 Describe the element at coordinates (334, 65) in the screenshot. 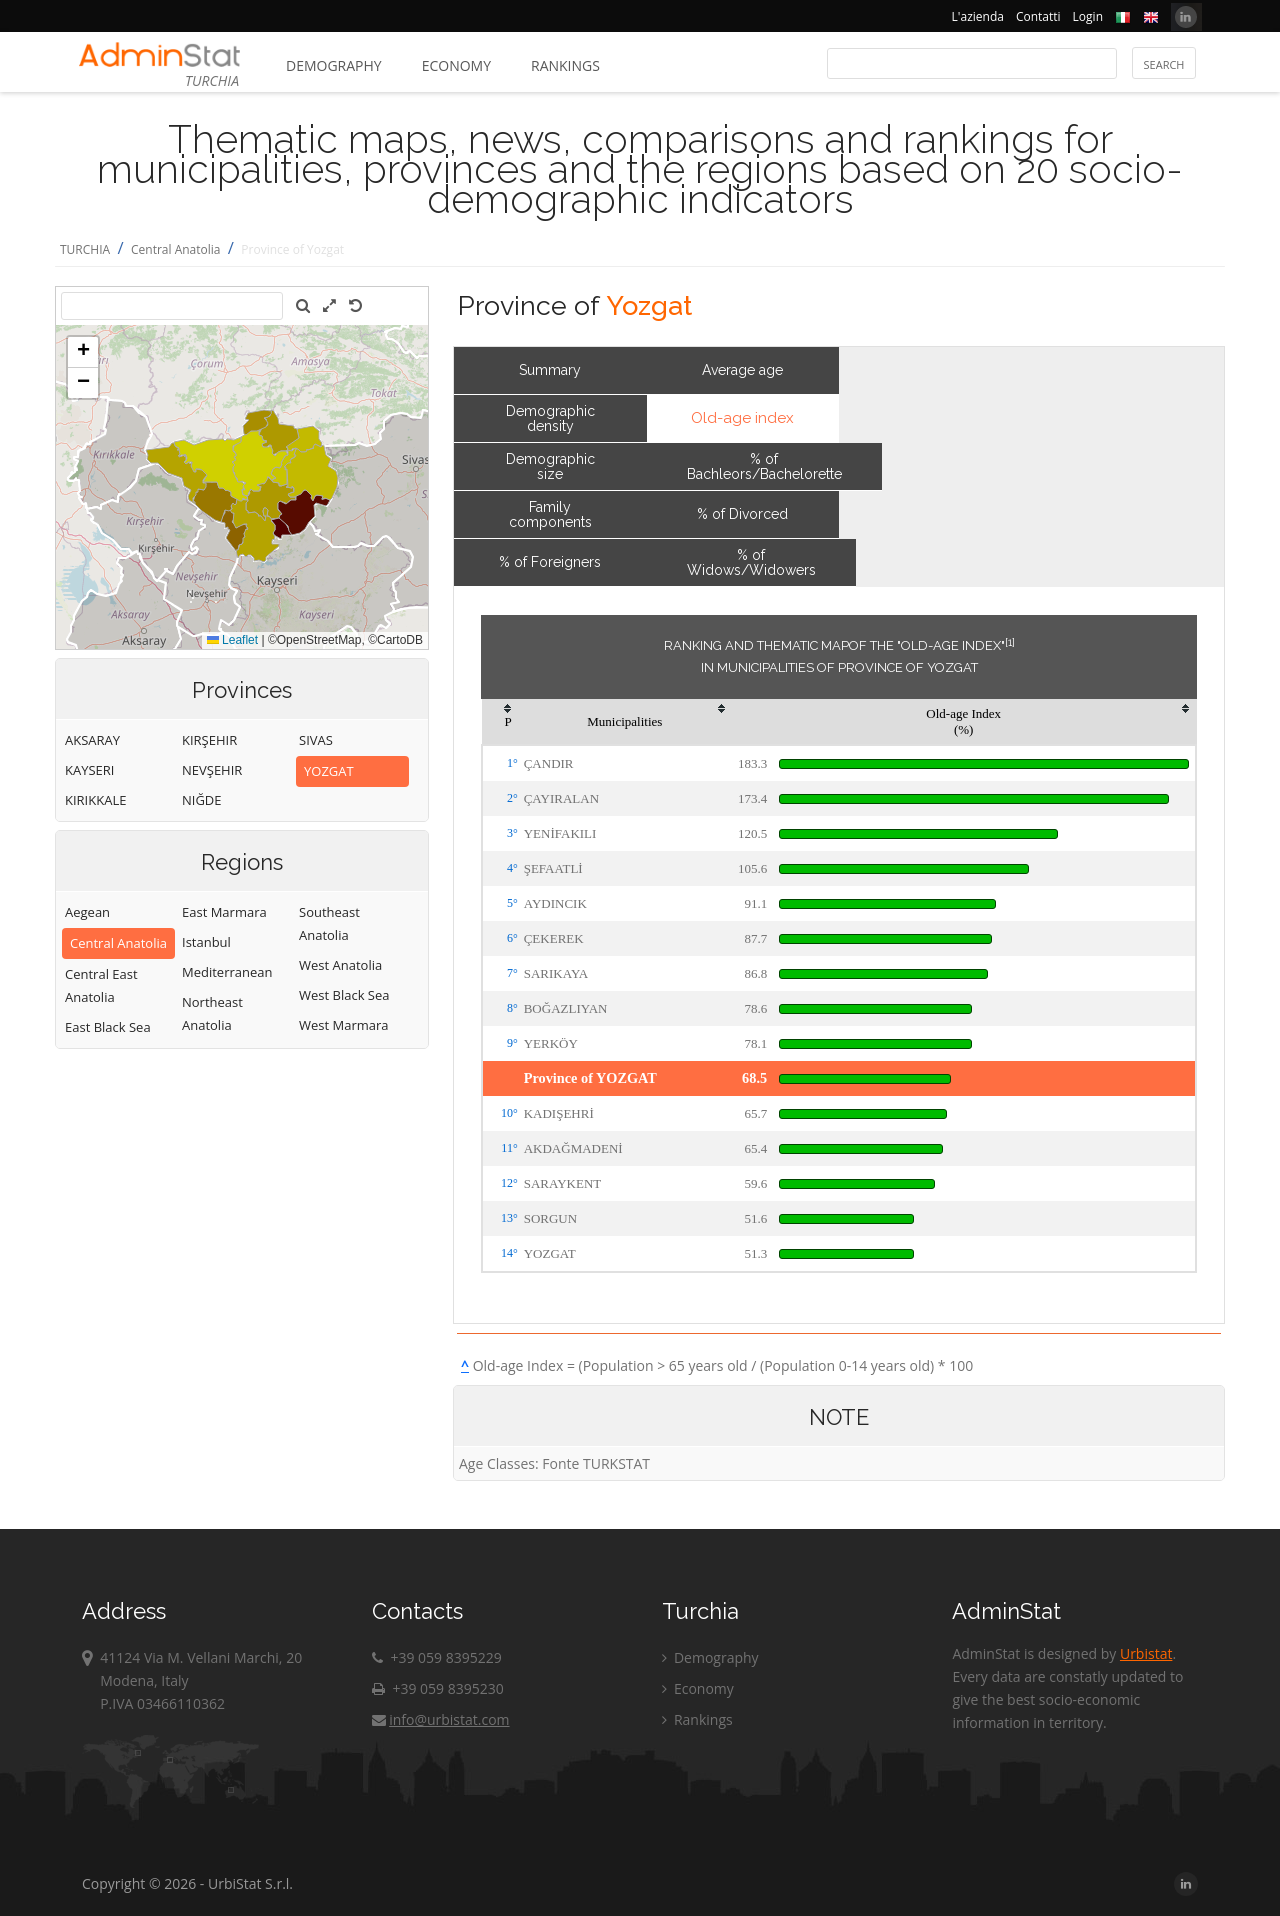

I see `Demography` at that location.